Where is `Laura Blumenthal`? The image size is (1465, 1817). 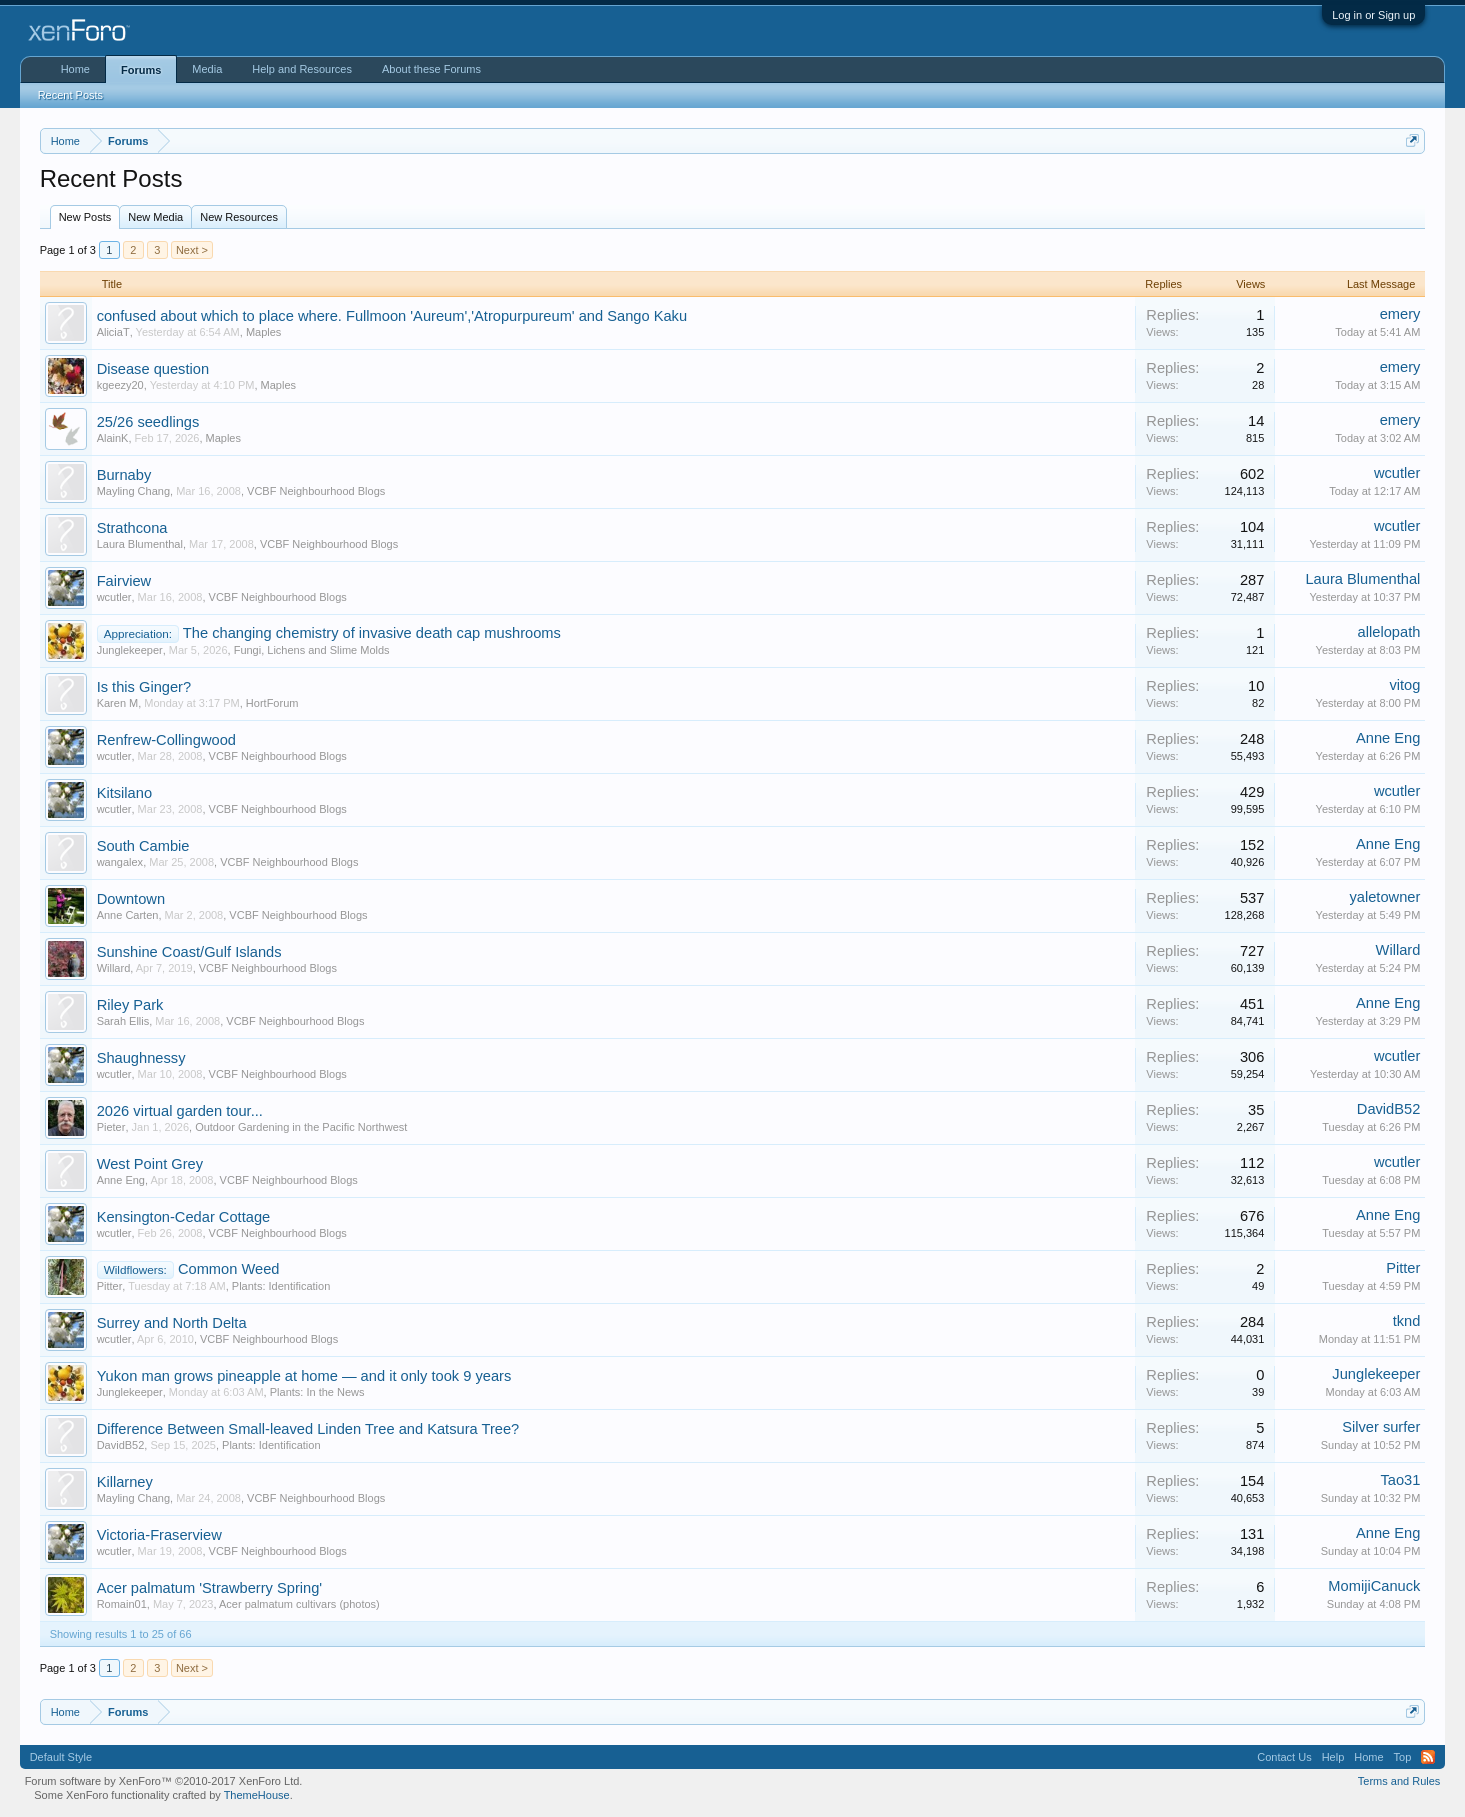
Laura Blumenthal is located at coordinates (140, 544).